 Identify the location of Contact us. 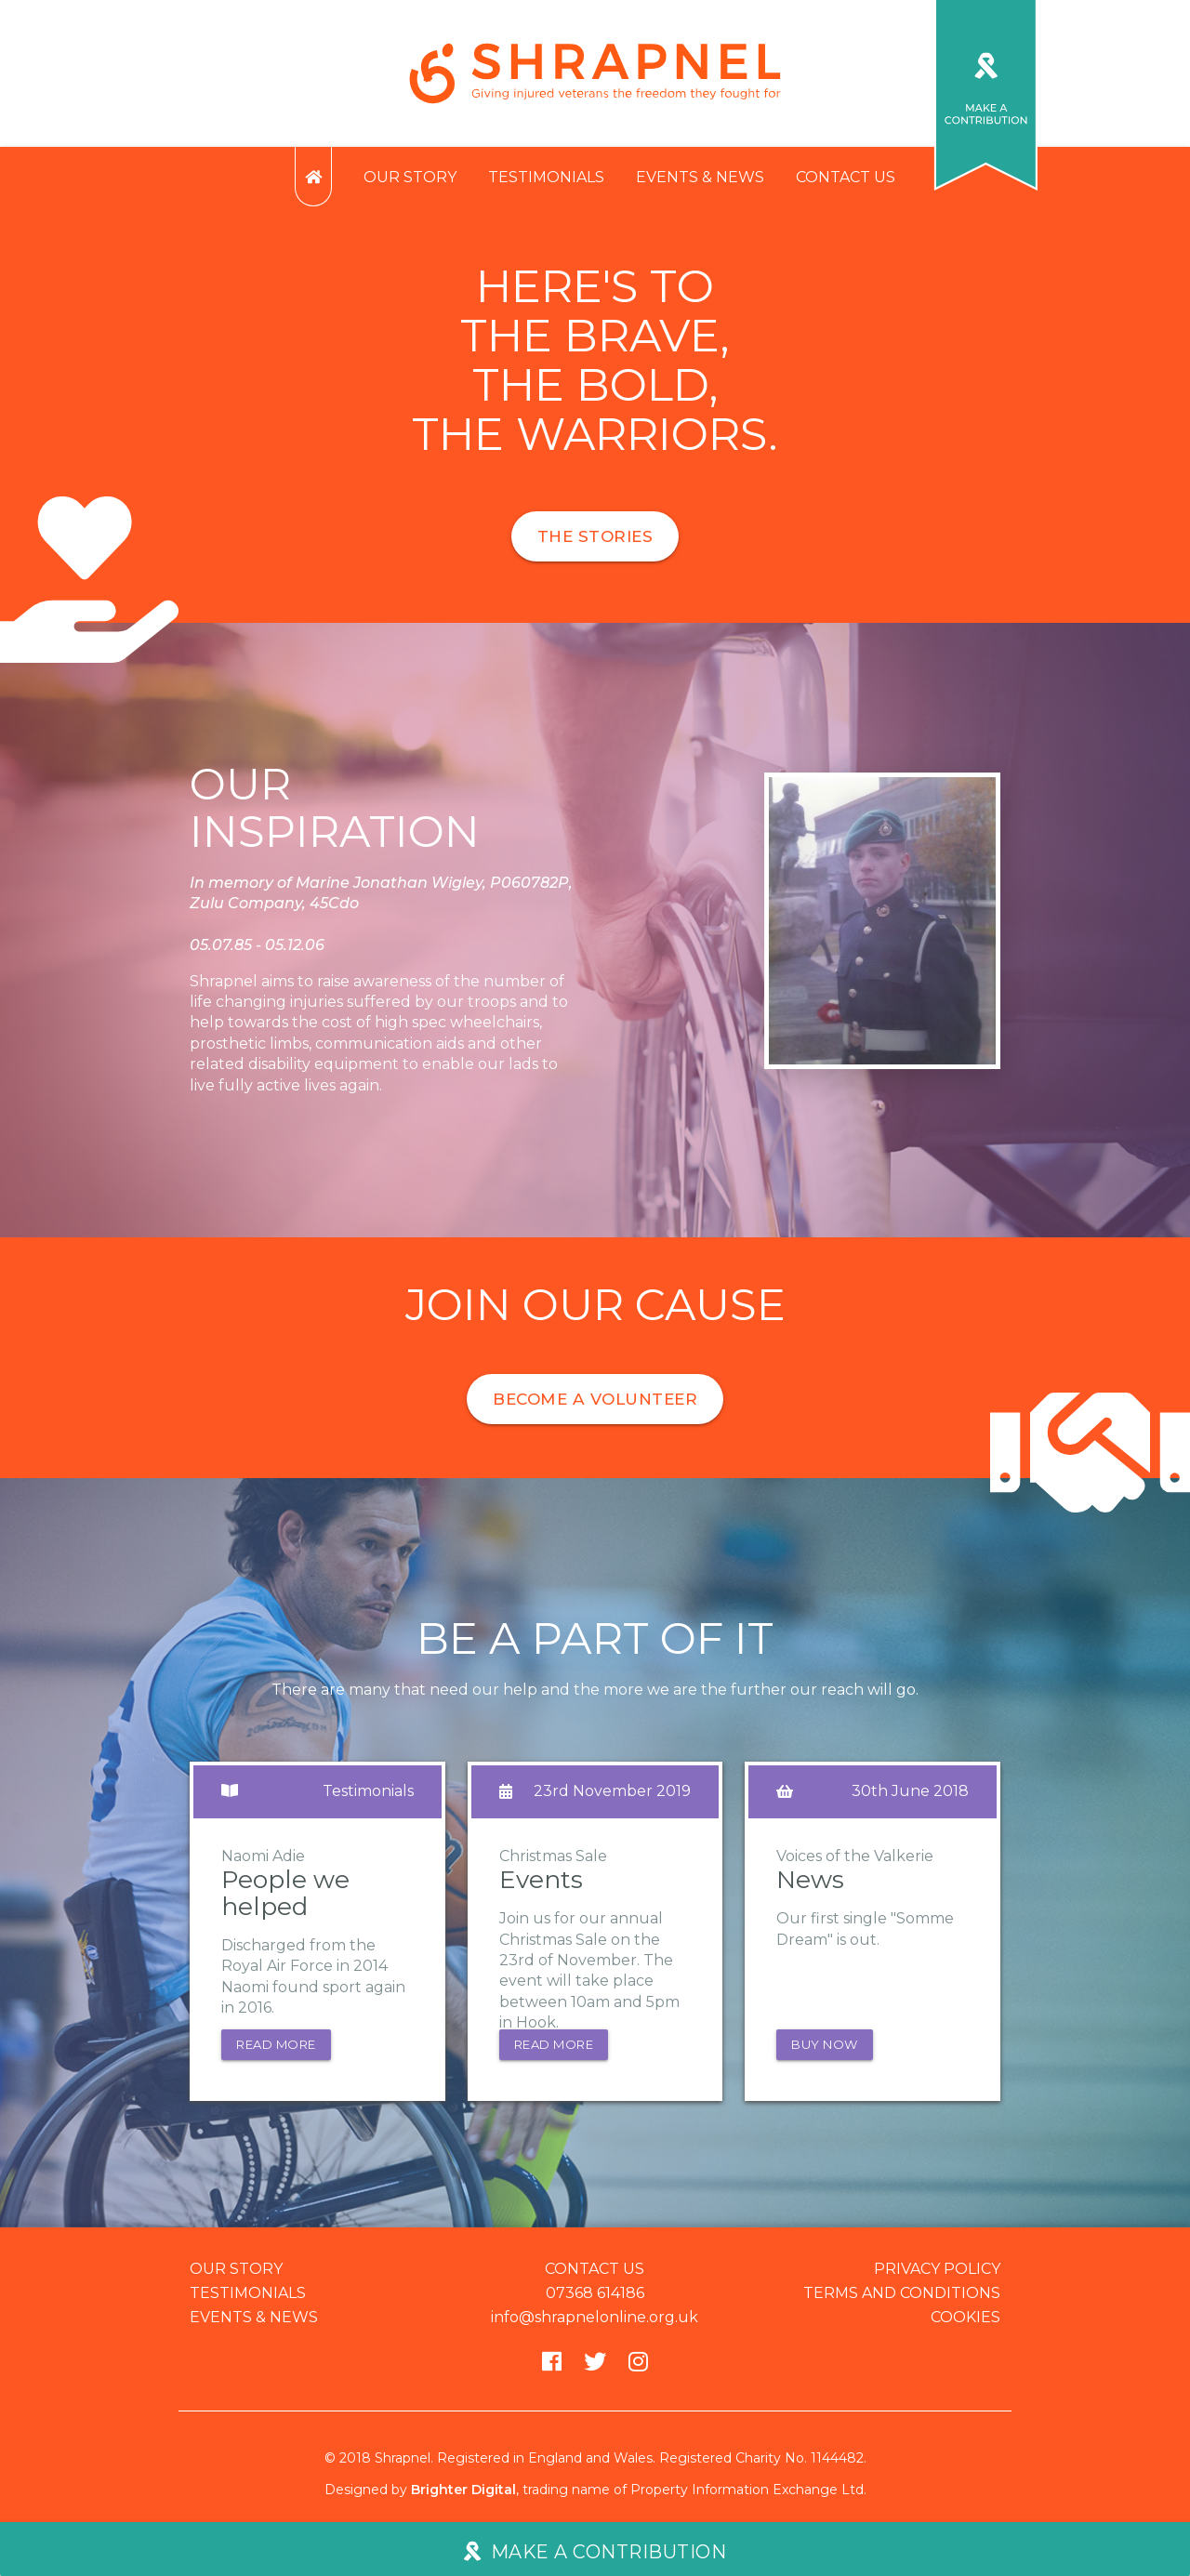
(845, 177).